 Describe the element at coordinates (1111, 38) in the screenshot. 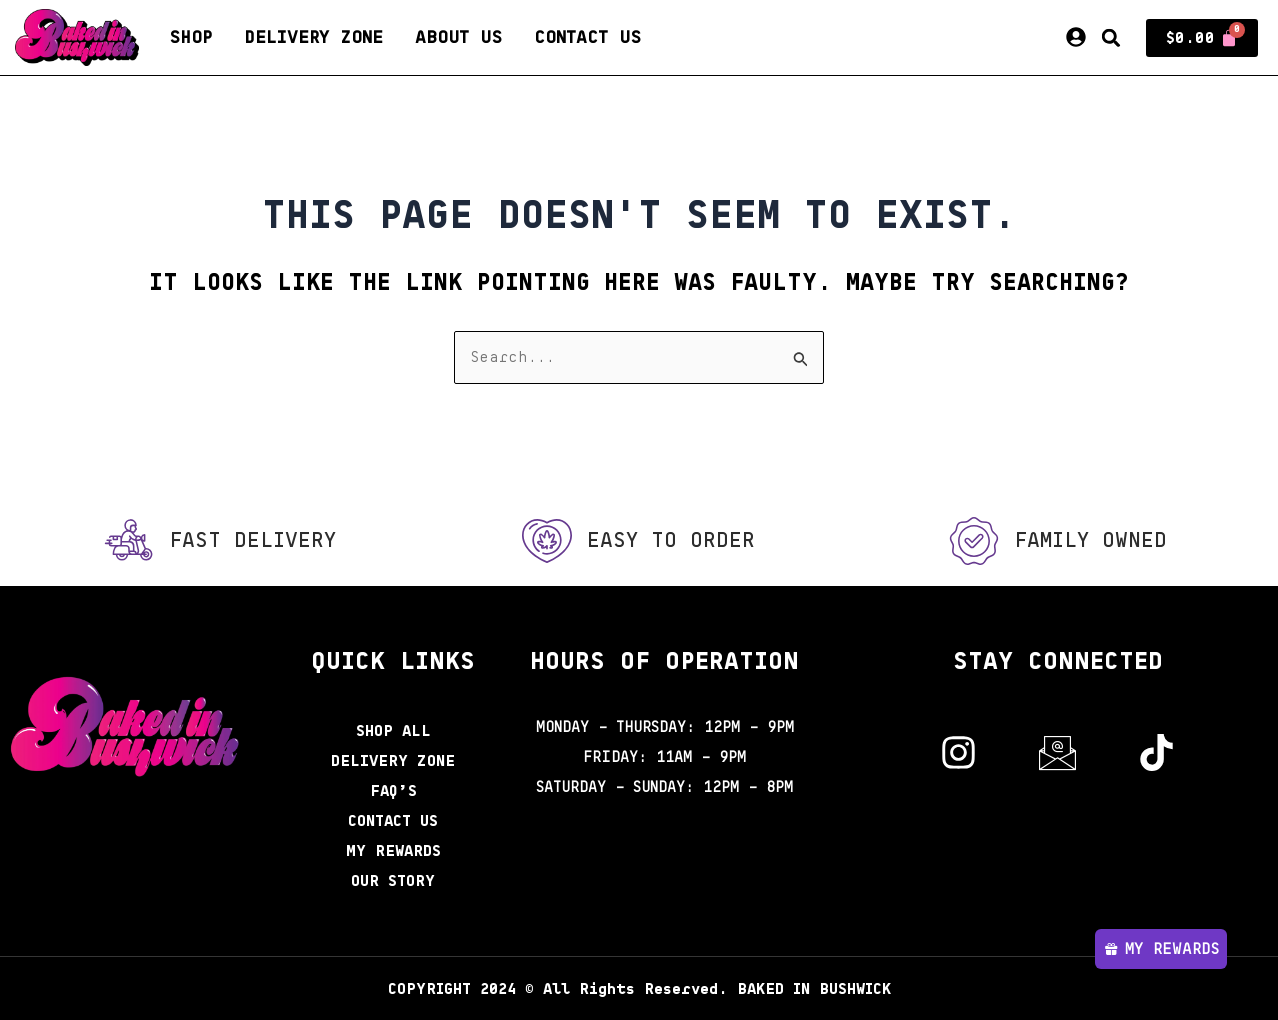

I see `[button]` at that location.